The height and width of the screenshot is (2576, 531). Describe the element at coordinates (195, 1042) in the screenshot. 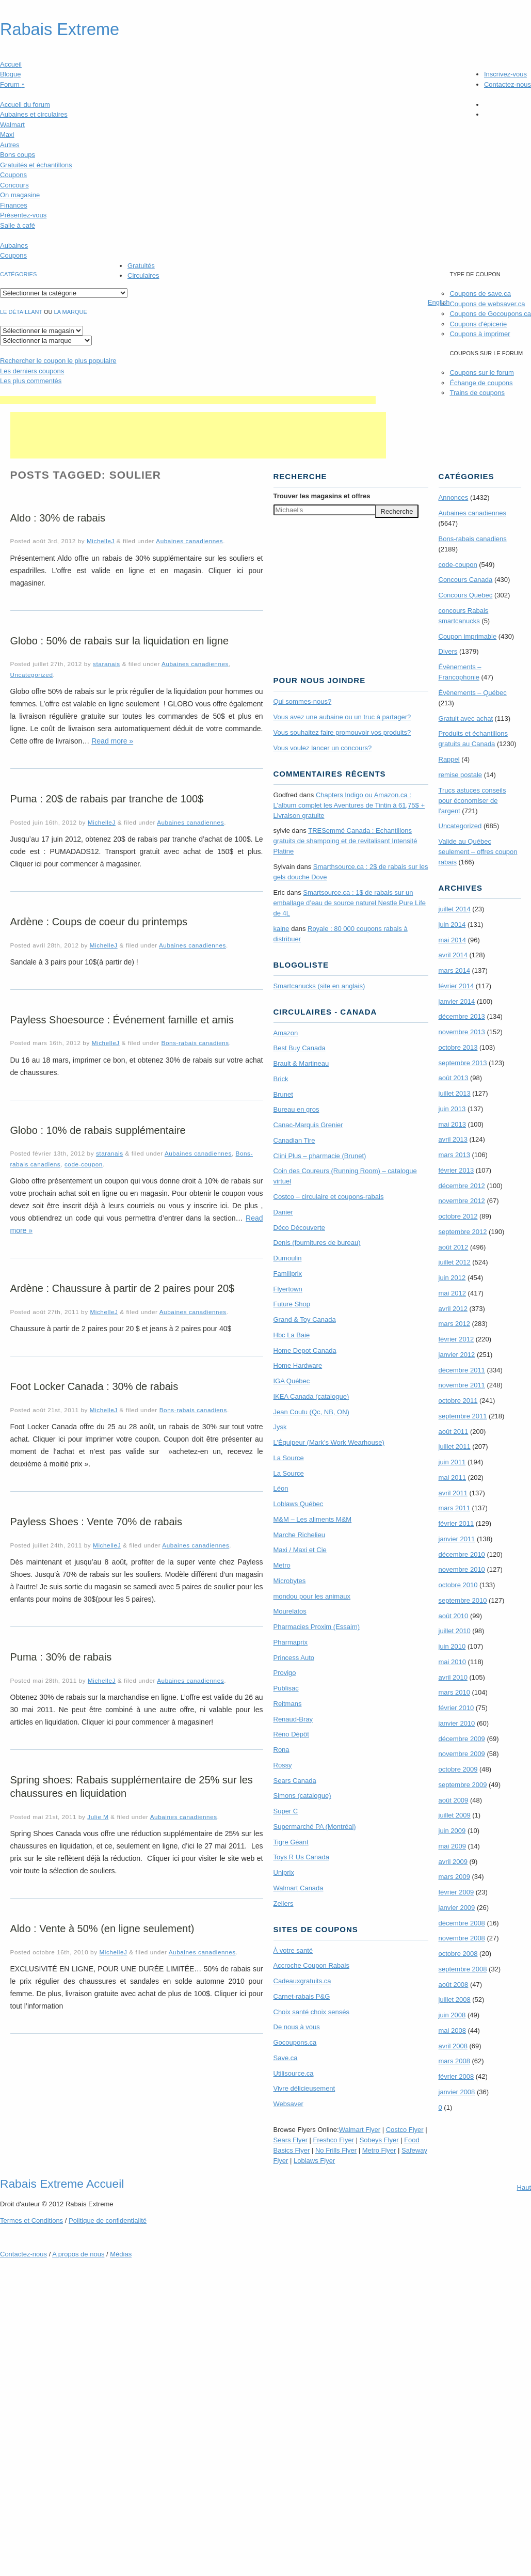

I see `Bons-rabais canadiens` at that location.